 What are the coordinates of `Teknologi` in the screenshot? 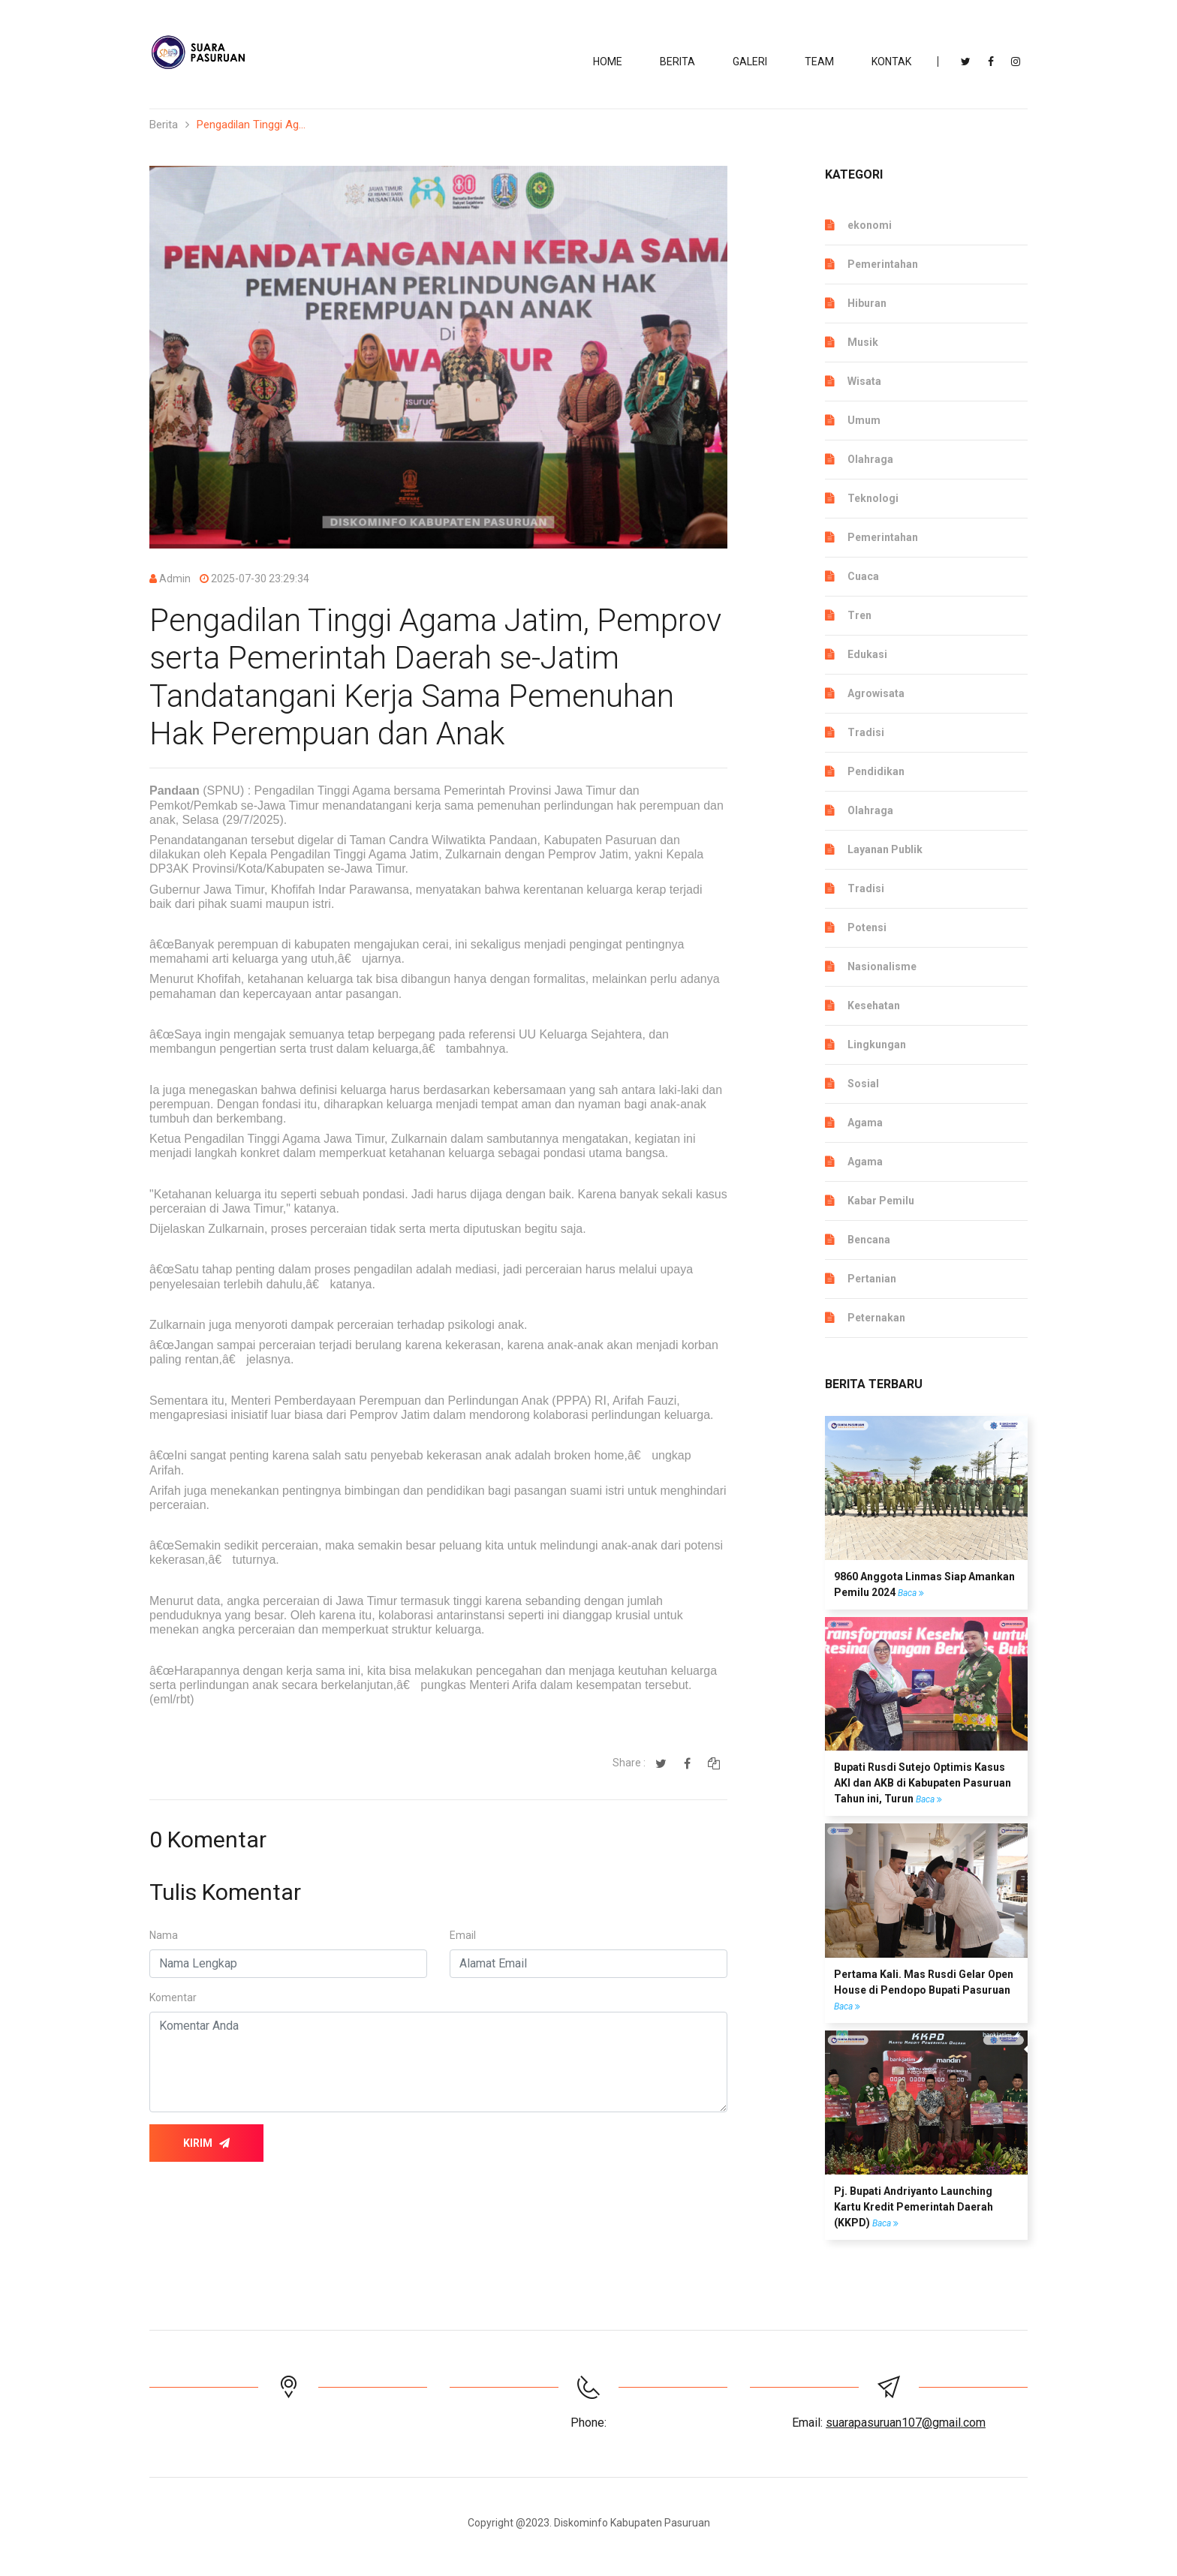 It's located at (873, 498).